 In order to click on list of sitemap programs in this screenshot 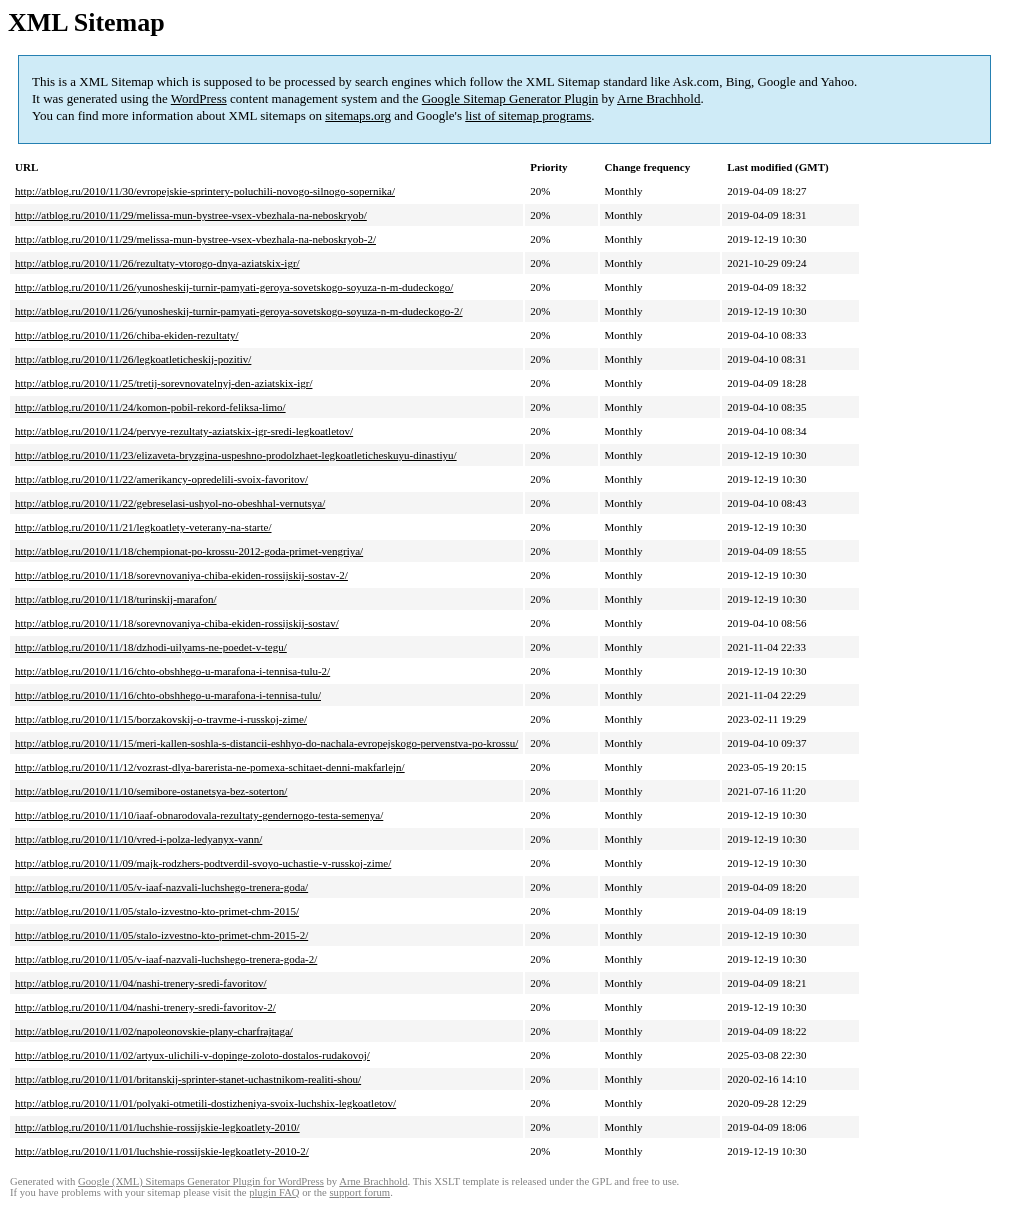, I will do `click(528, 115)`.